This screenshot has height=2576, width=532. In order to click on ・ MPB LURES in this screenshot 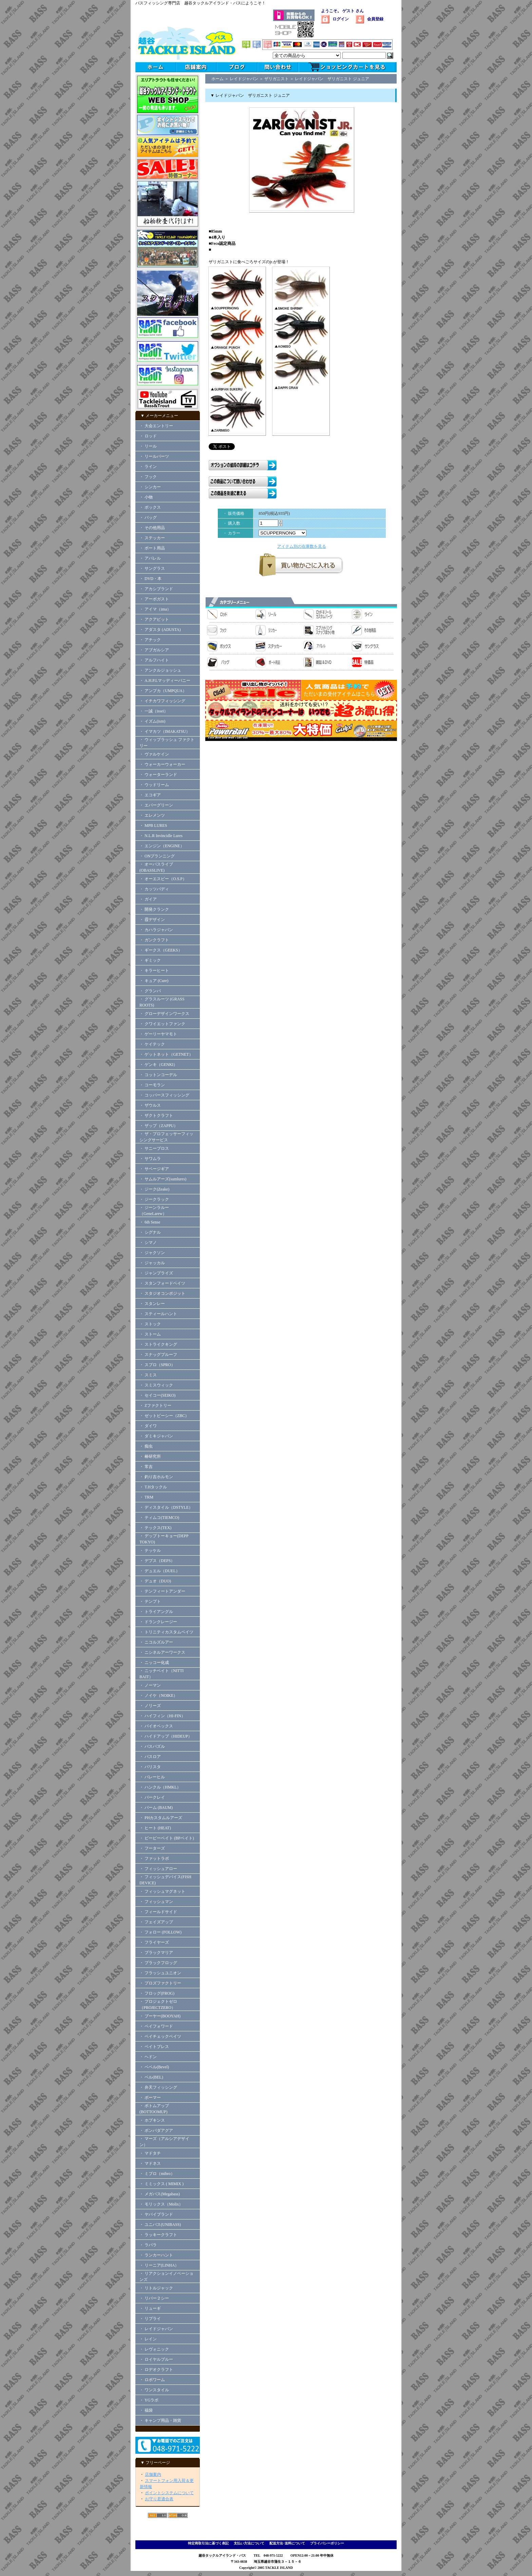, I will do `click(153, 825)`.